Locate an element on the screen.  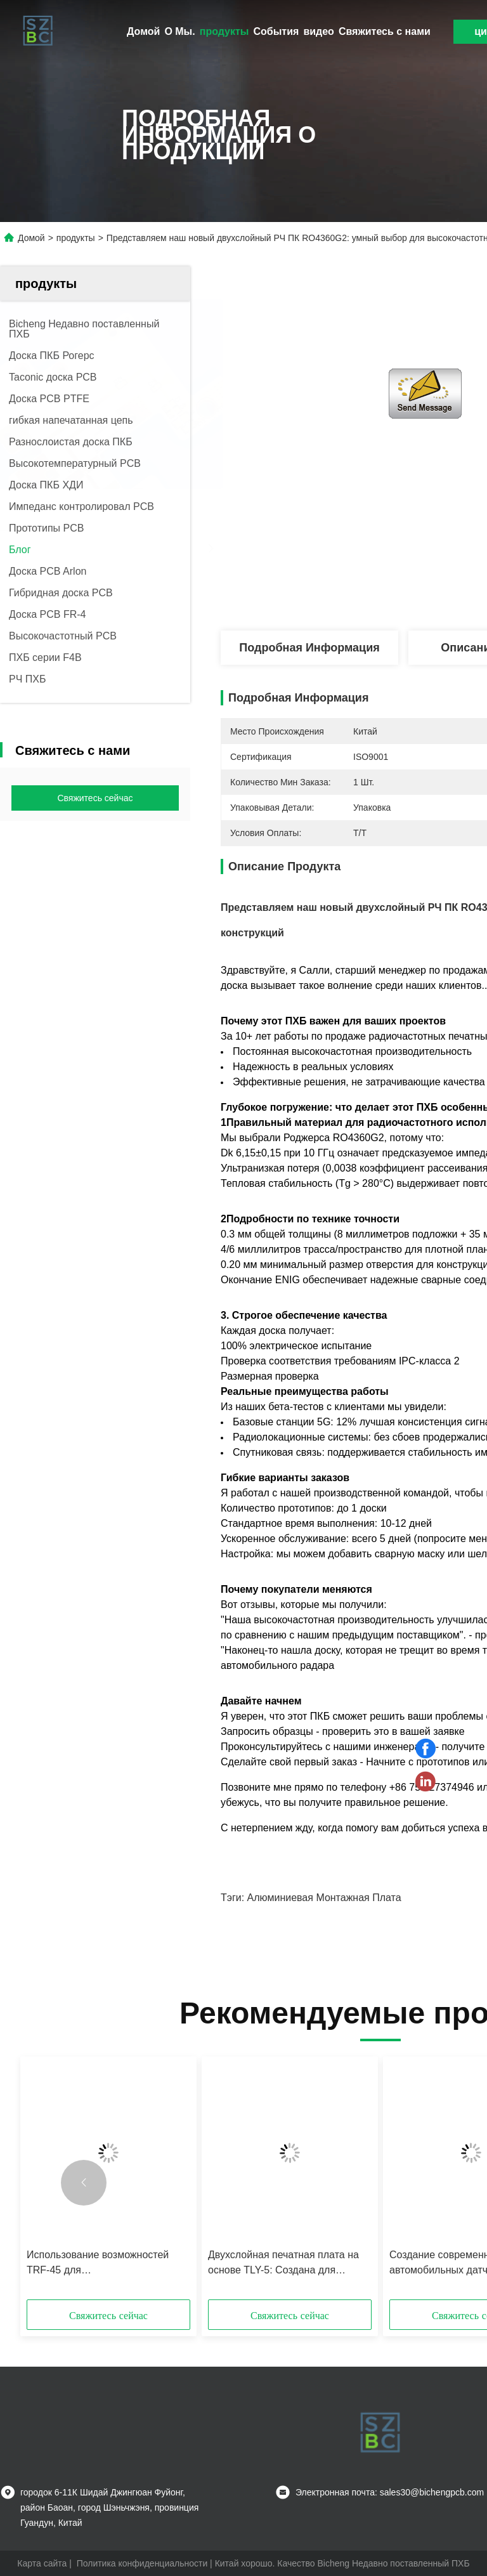
алюминиевая монтажная плата is located at coordinates (324, 1897).